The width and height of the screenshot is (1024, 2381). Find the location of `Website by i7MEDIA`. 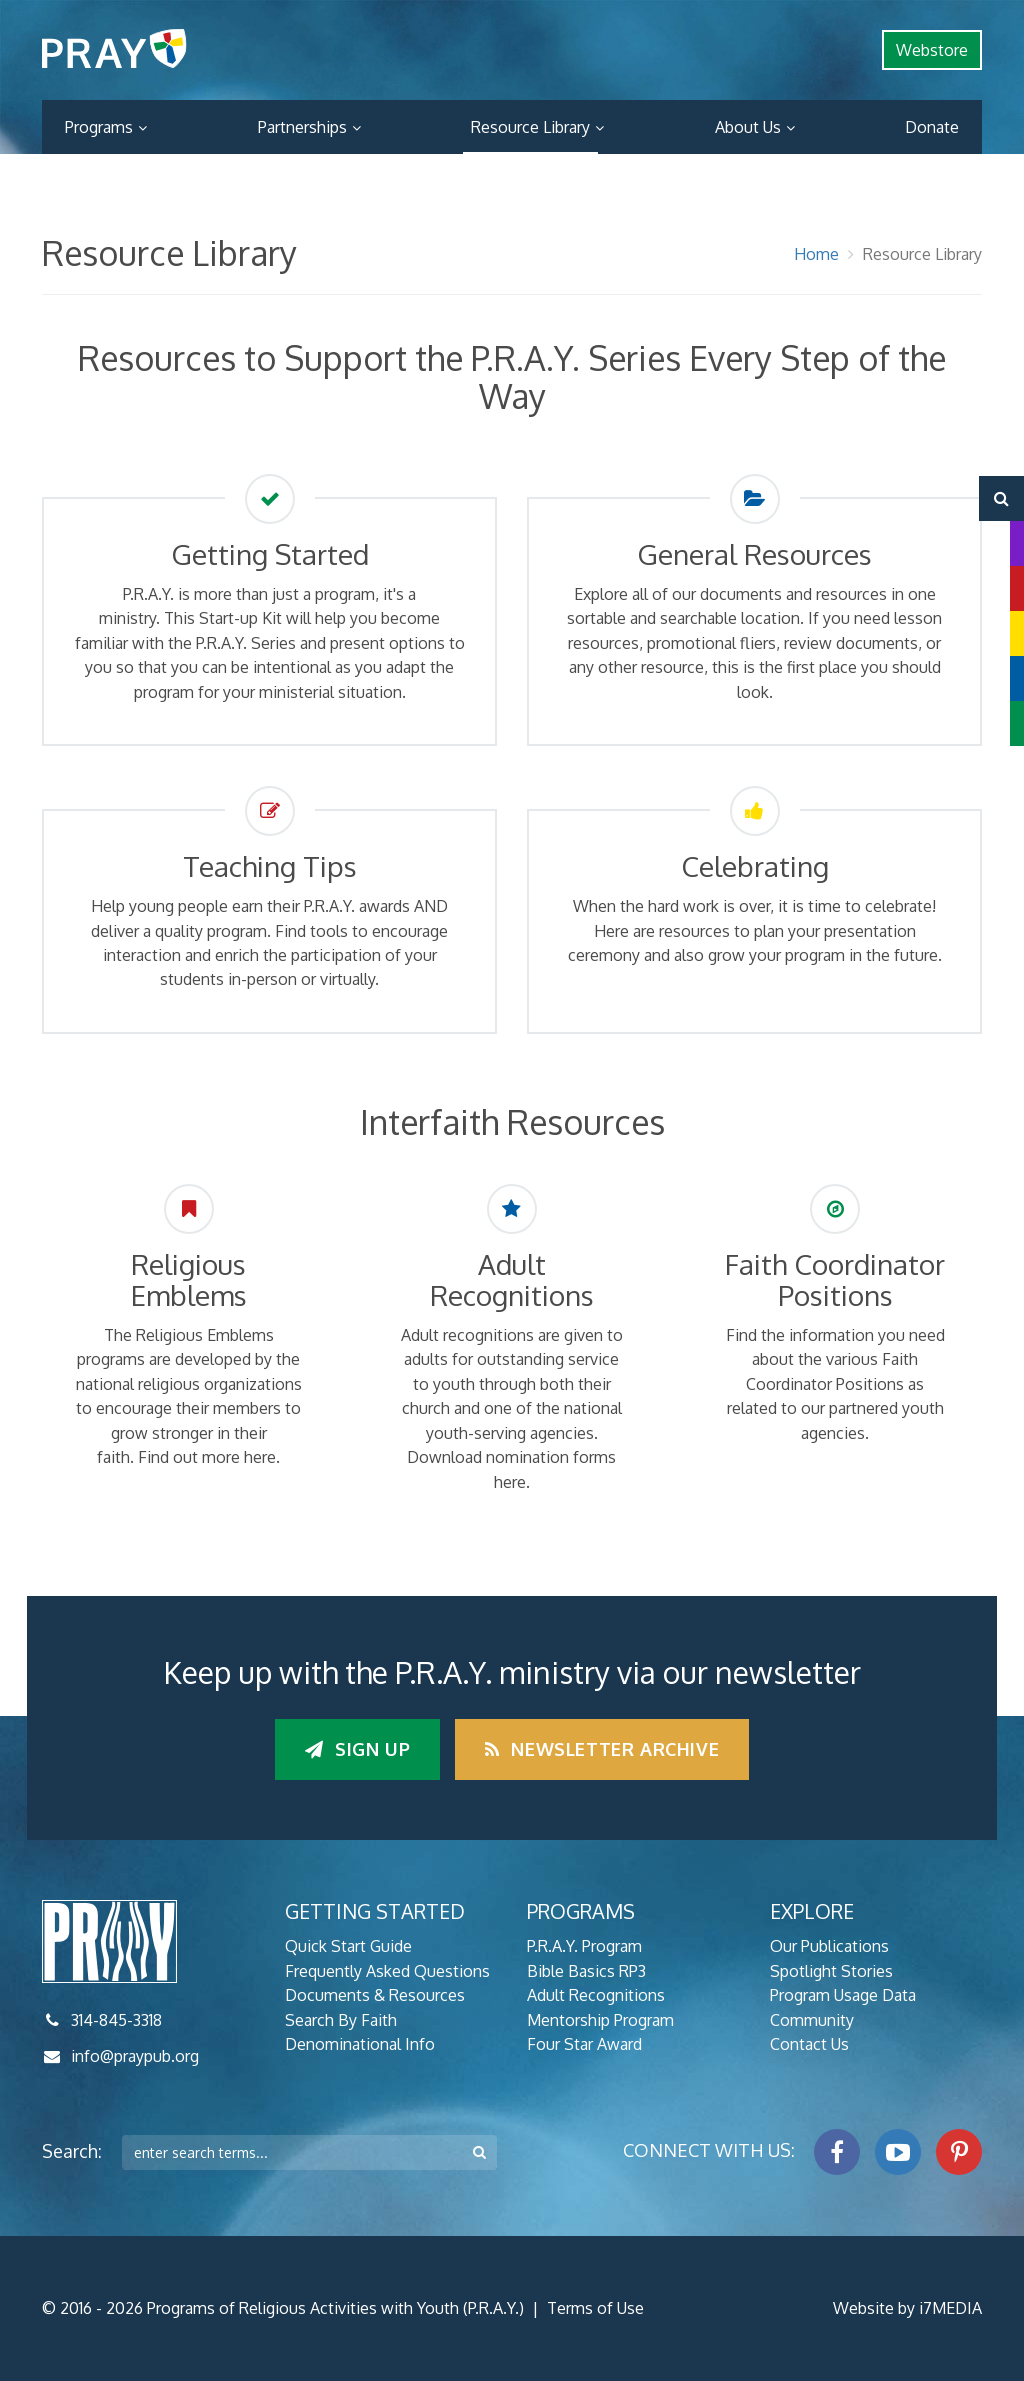

Website by i7MEDIA is located at coordinates (907, 2308).